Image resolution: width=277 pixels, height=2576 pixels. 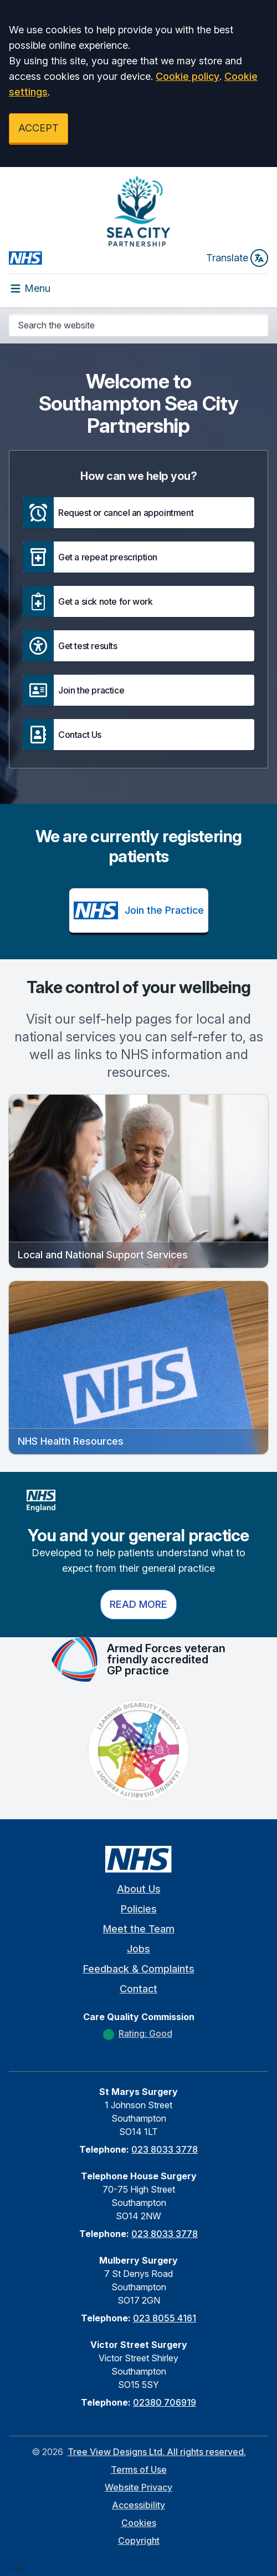 I want to click on Cookies, so click(x=138, y=2522).